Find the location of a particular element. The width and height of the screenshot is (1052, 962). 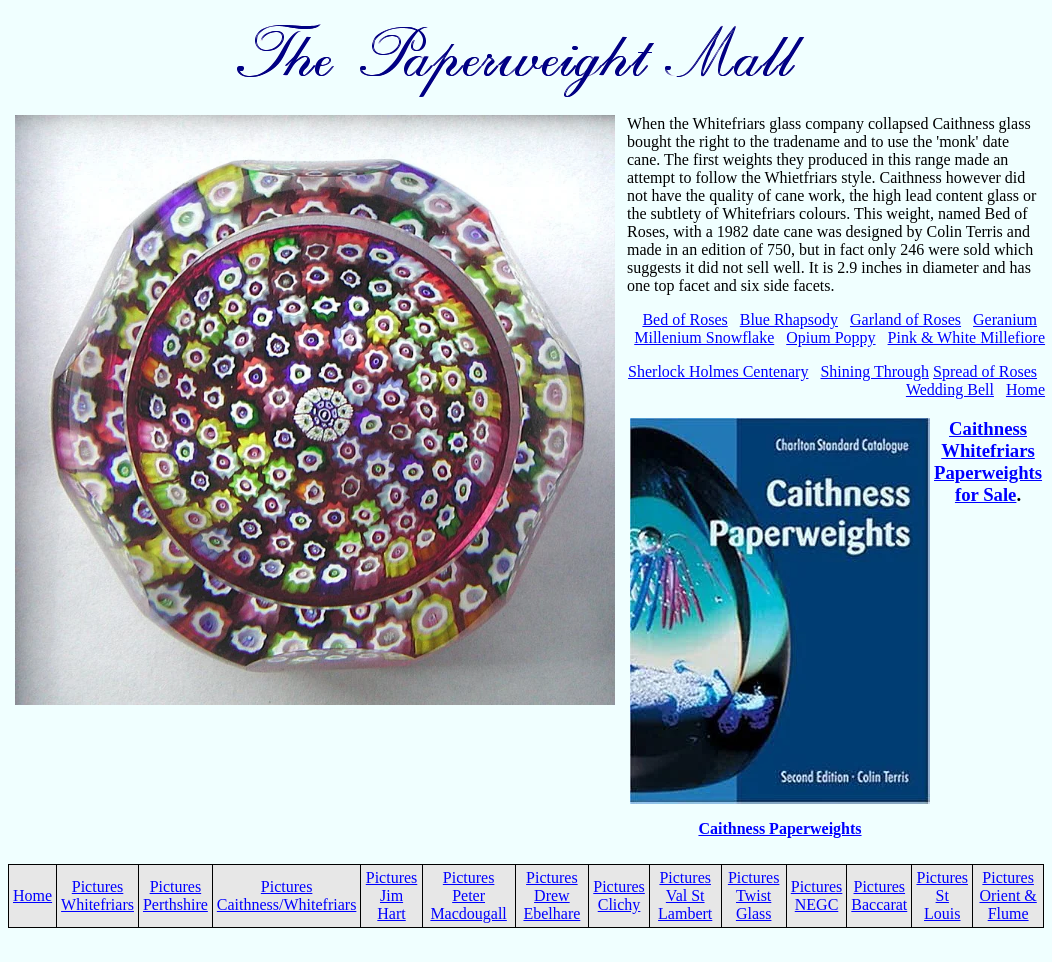

Home is located at coordinates (1025, 389).